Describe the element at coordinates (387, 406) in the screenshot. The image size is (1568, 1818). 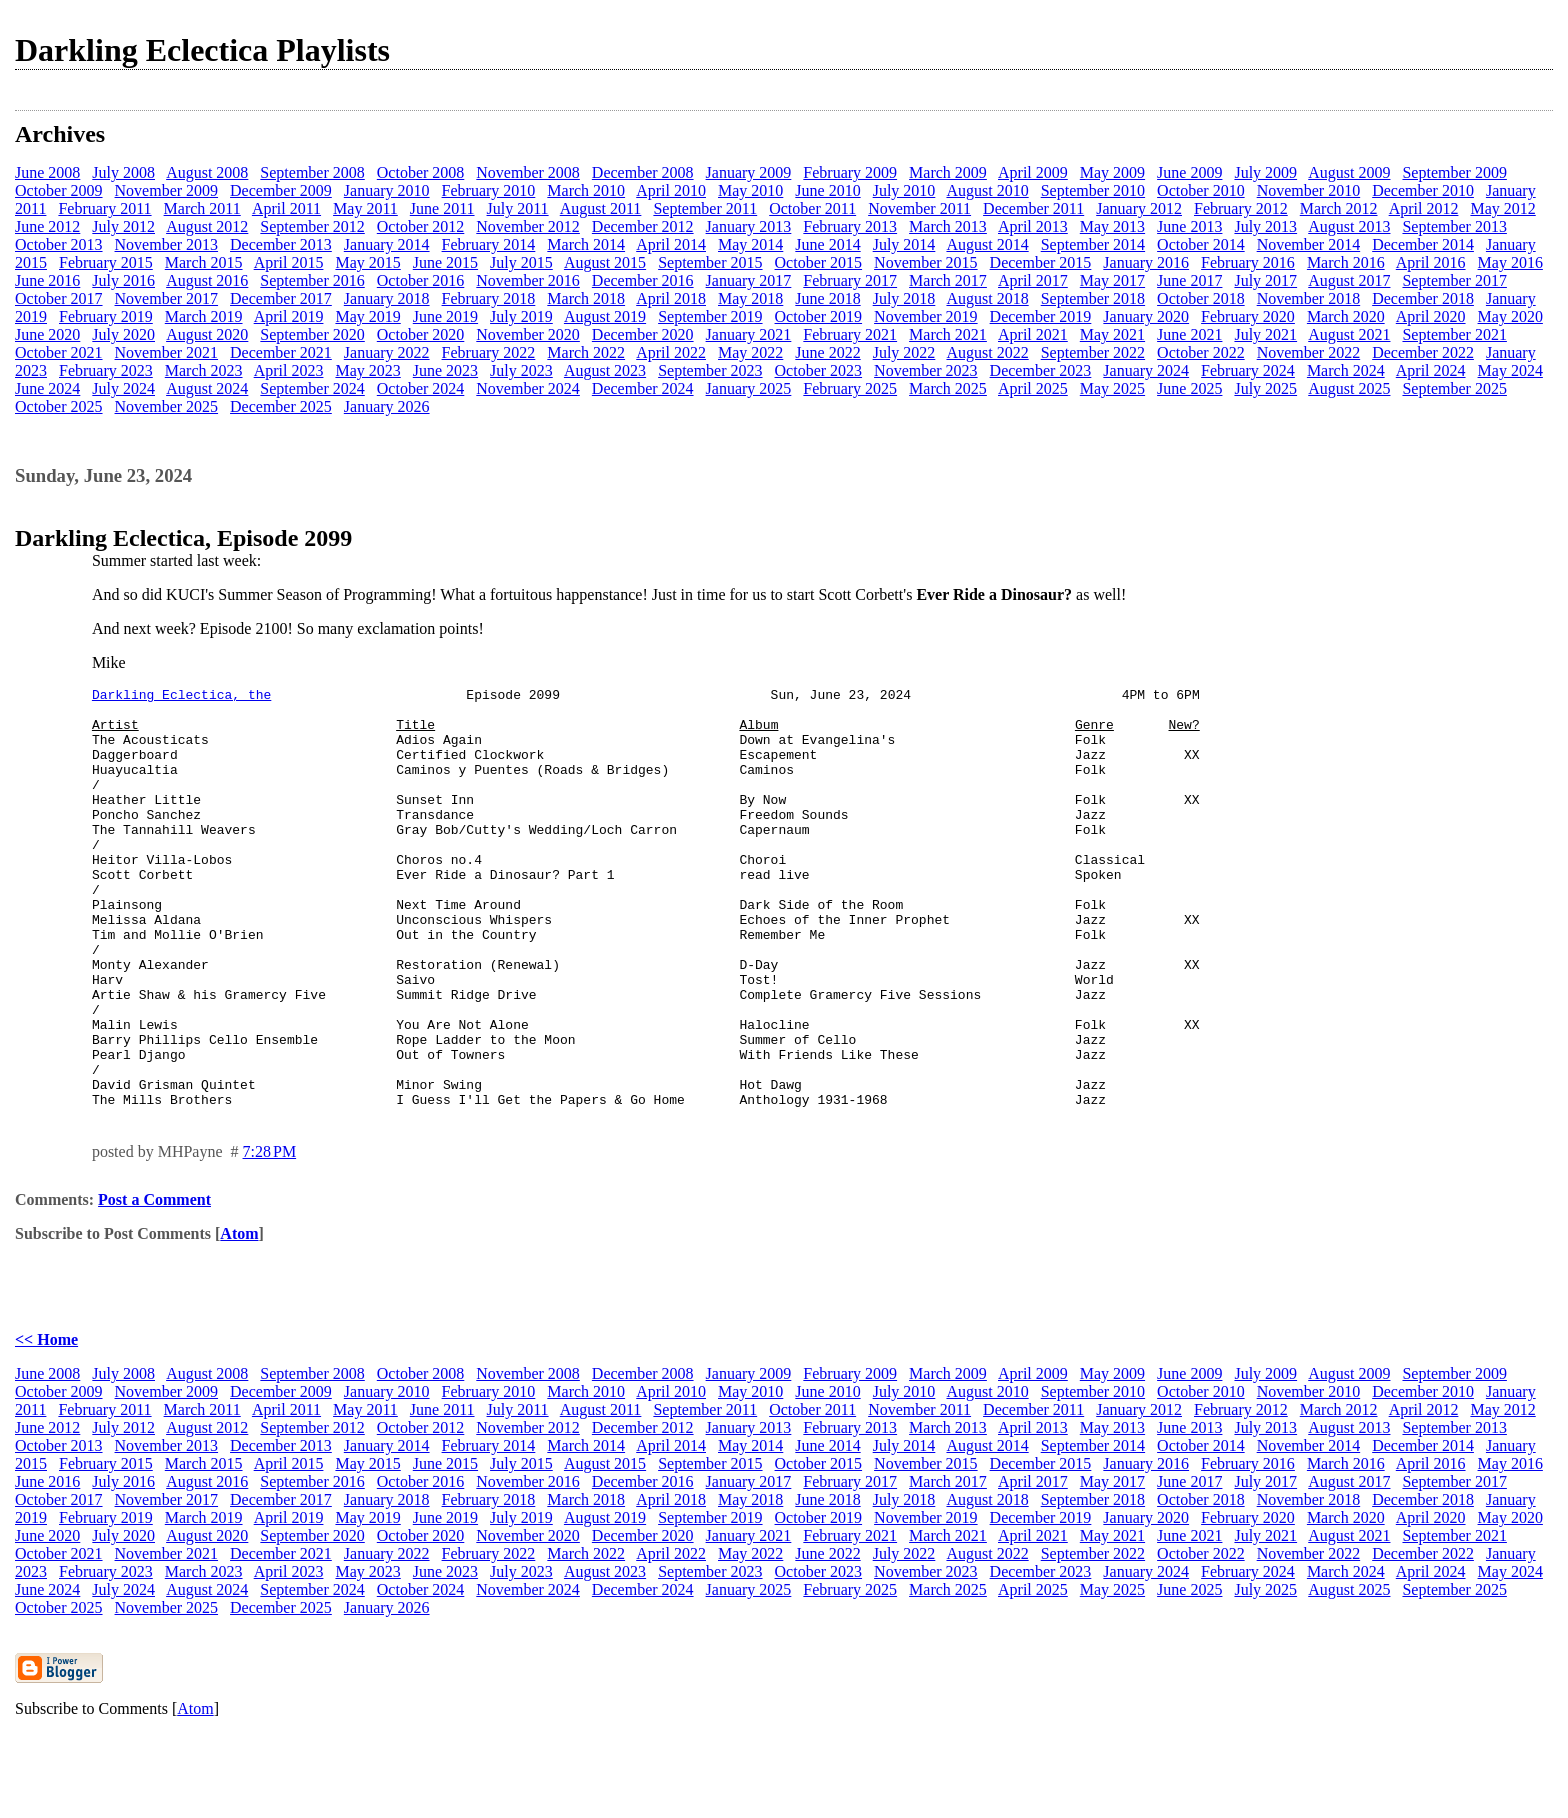
I see `January 2026` at that location.